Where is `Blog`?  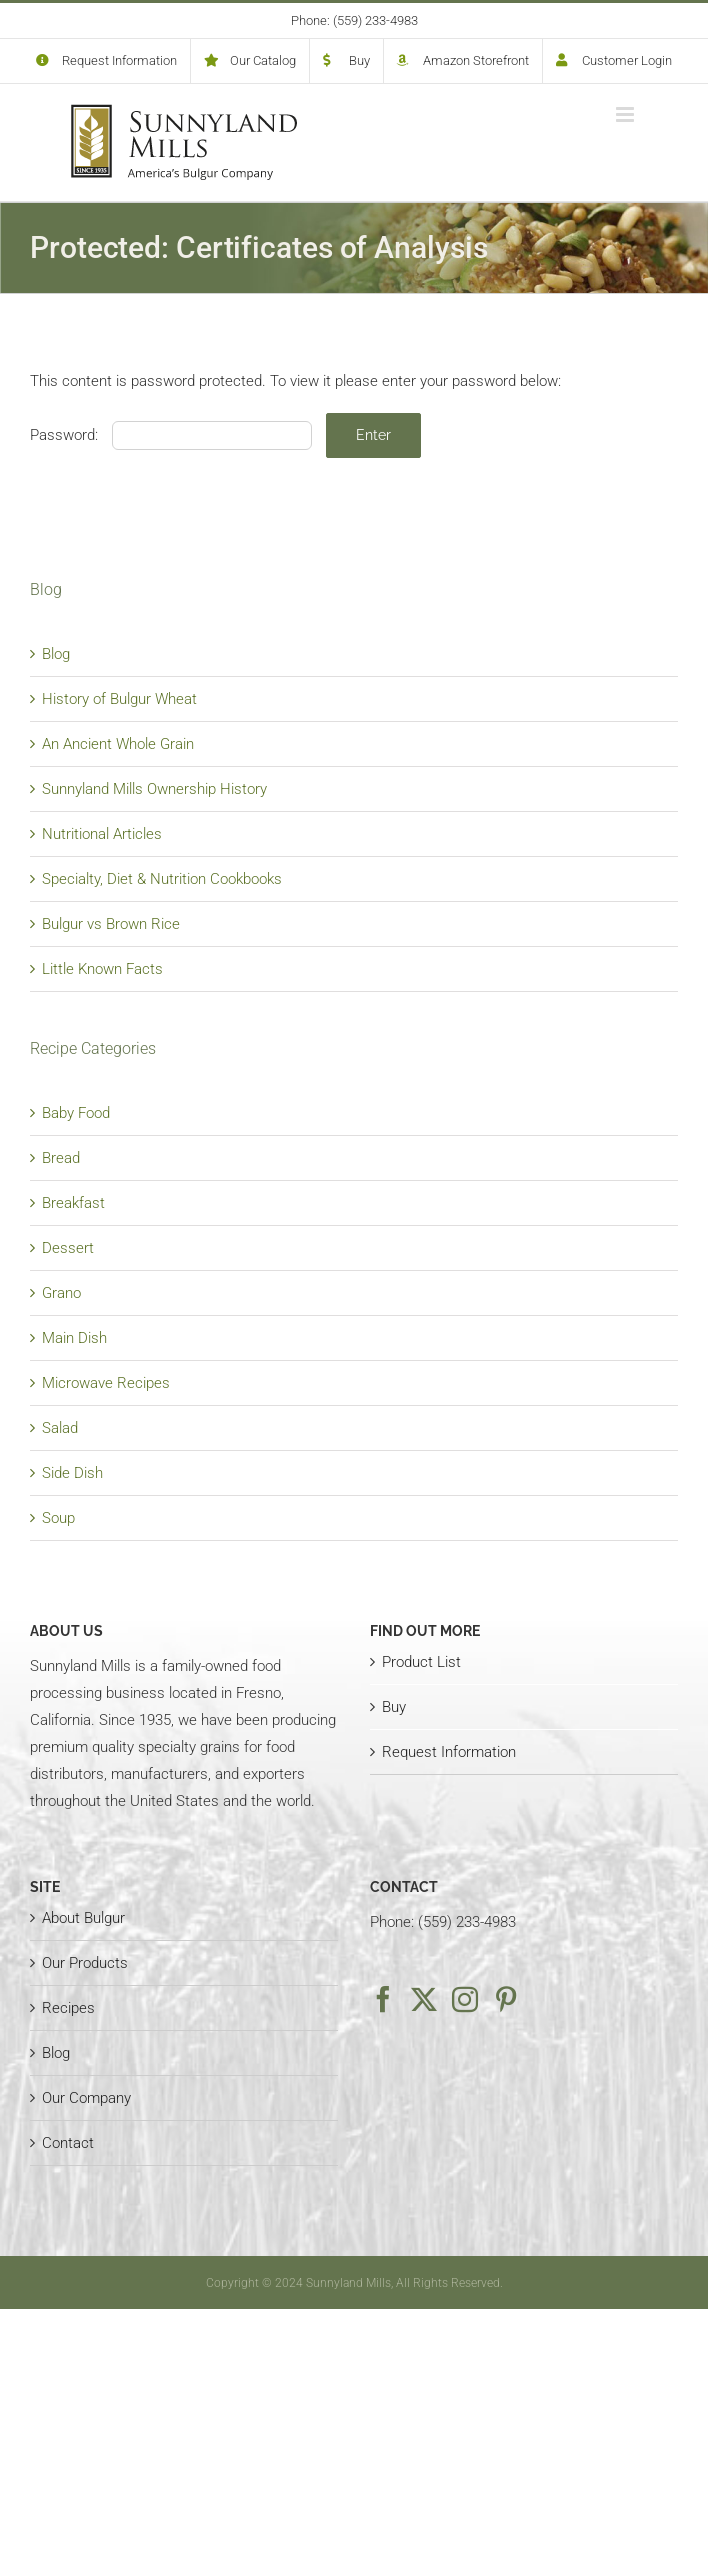 Blog is located at coordinates (56, 654).